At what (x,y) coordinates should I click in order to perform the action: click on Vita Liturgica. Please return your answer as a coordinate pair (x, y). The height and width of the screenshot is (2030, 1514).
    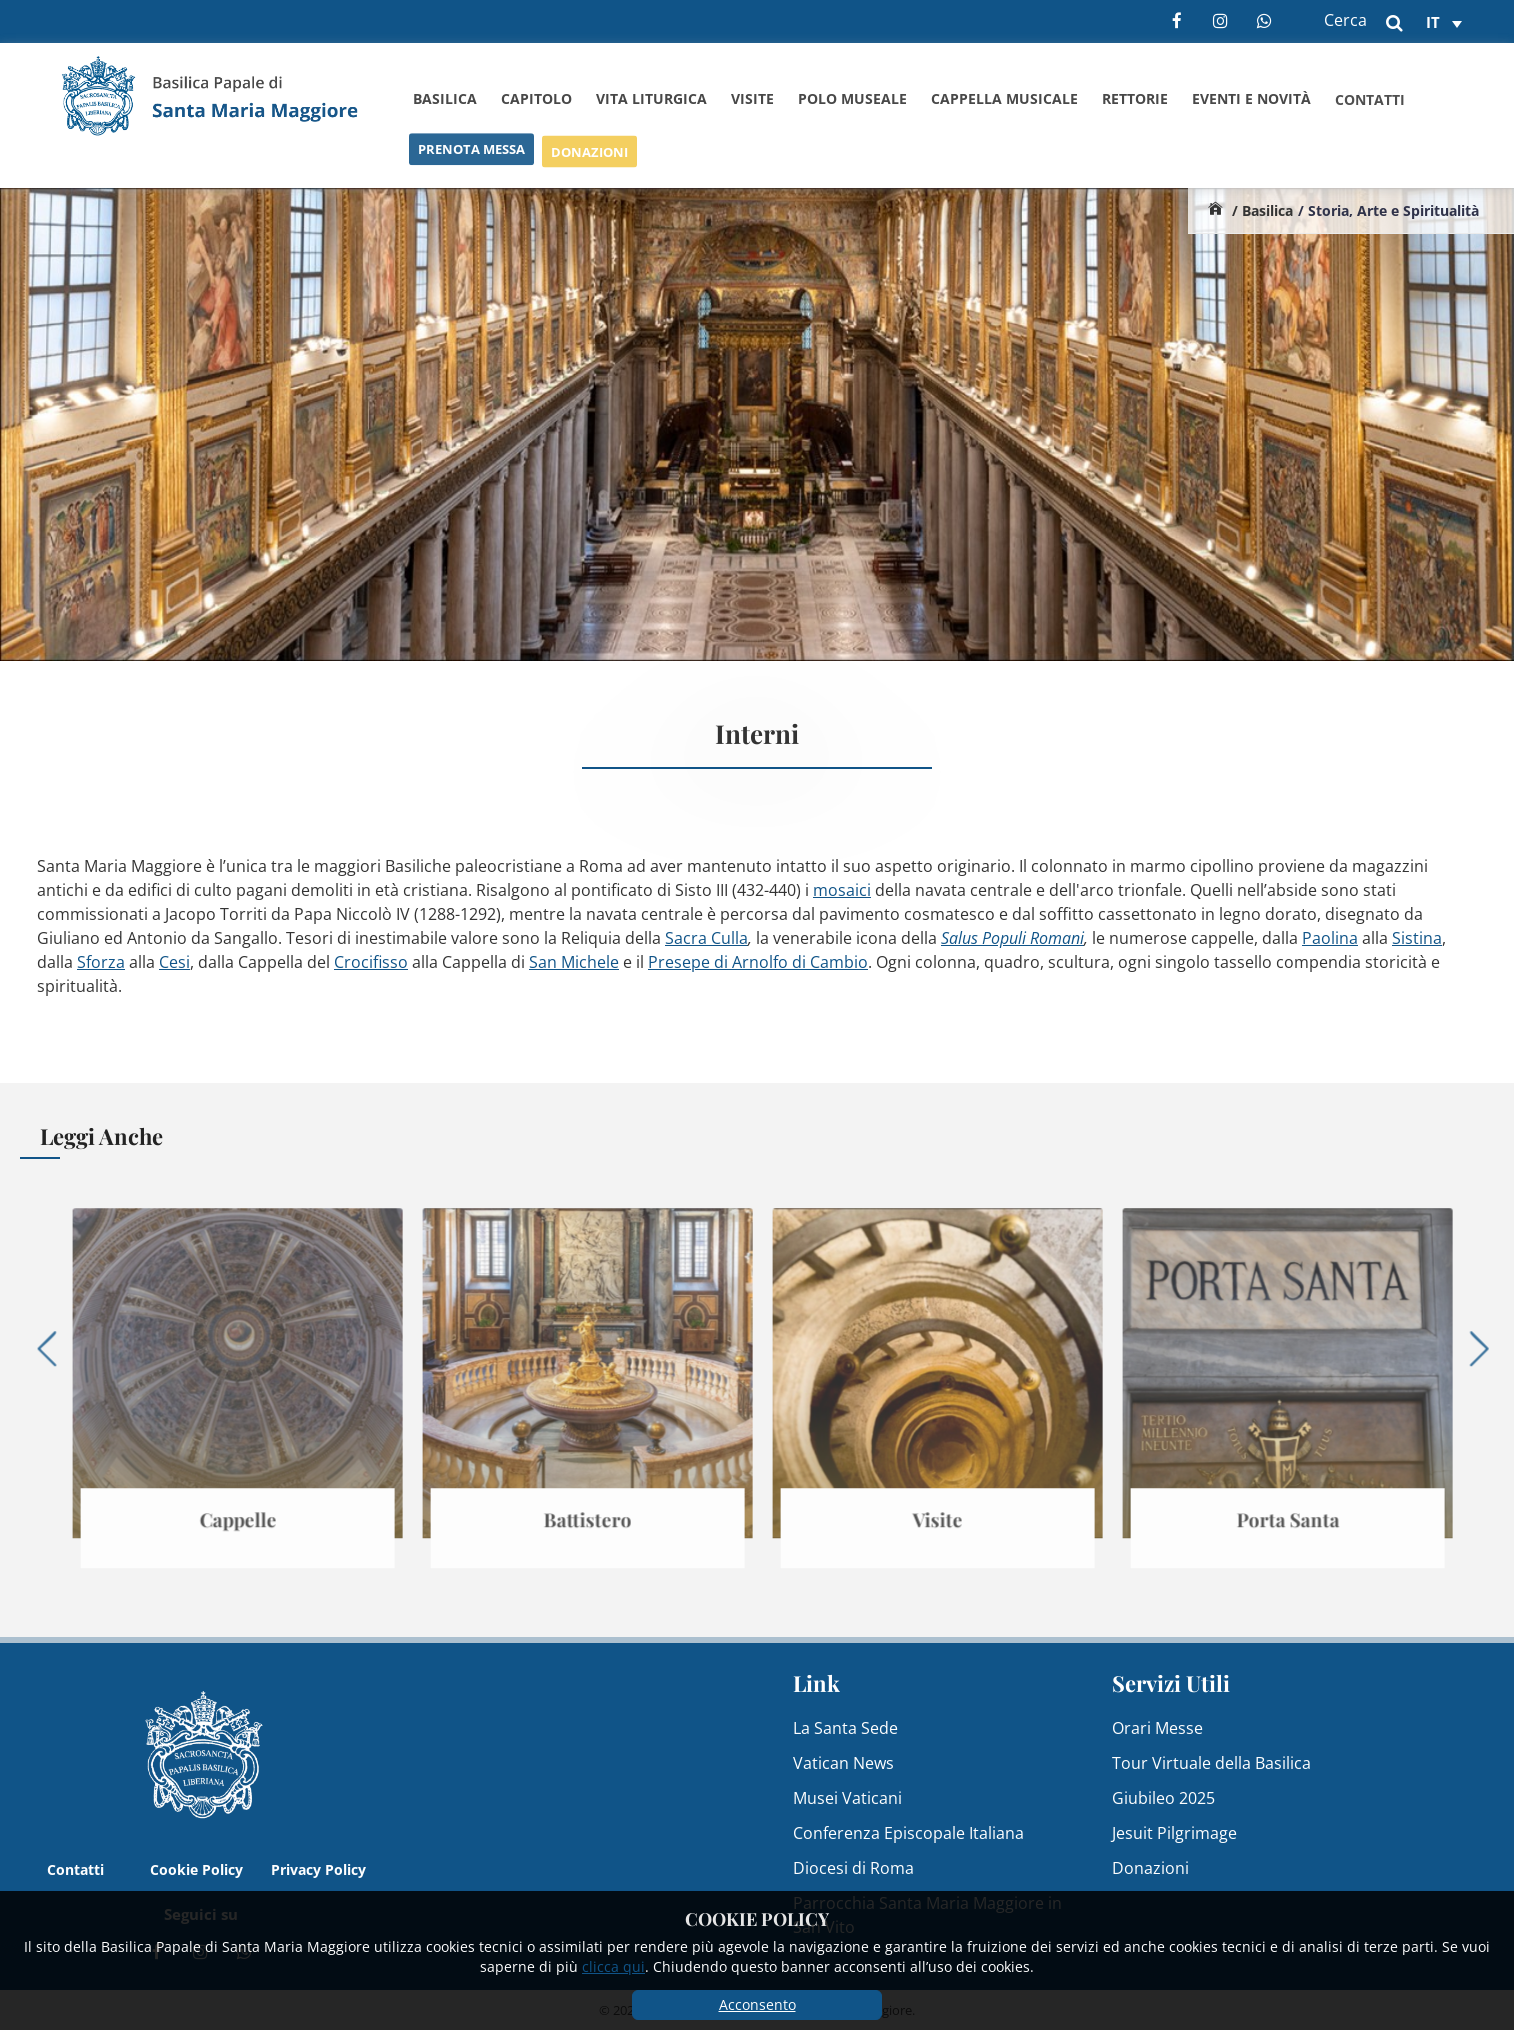
    Looking at the image, I should click on (651, 98).